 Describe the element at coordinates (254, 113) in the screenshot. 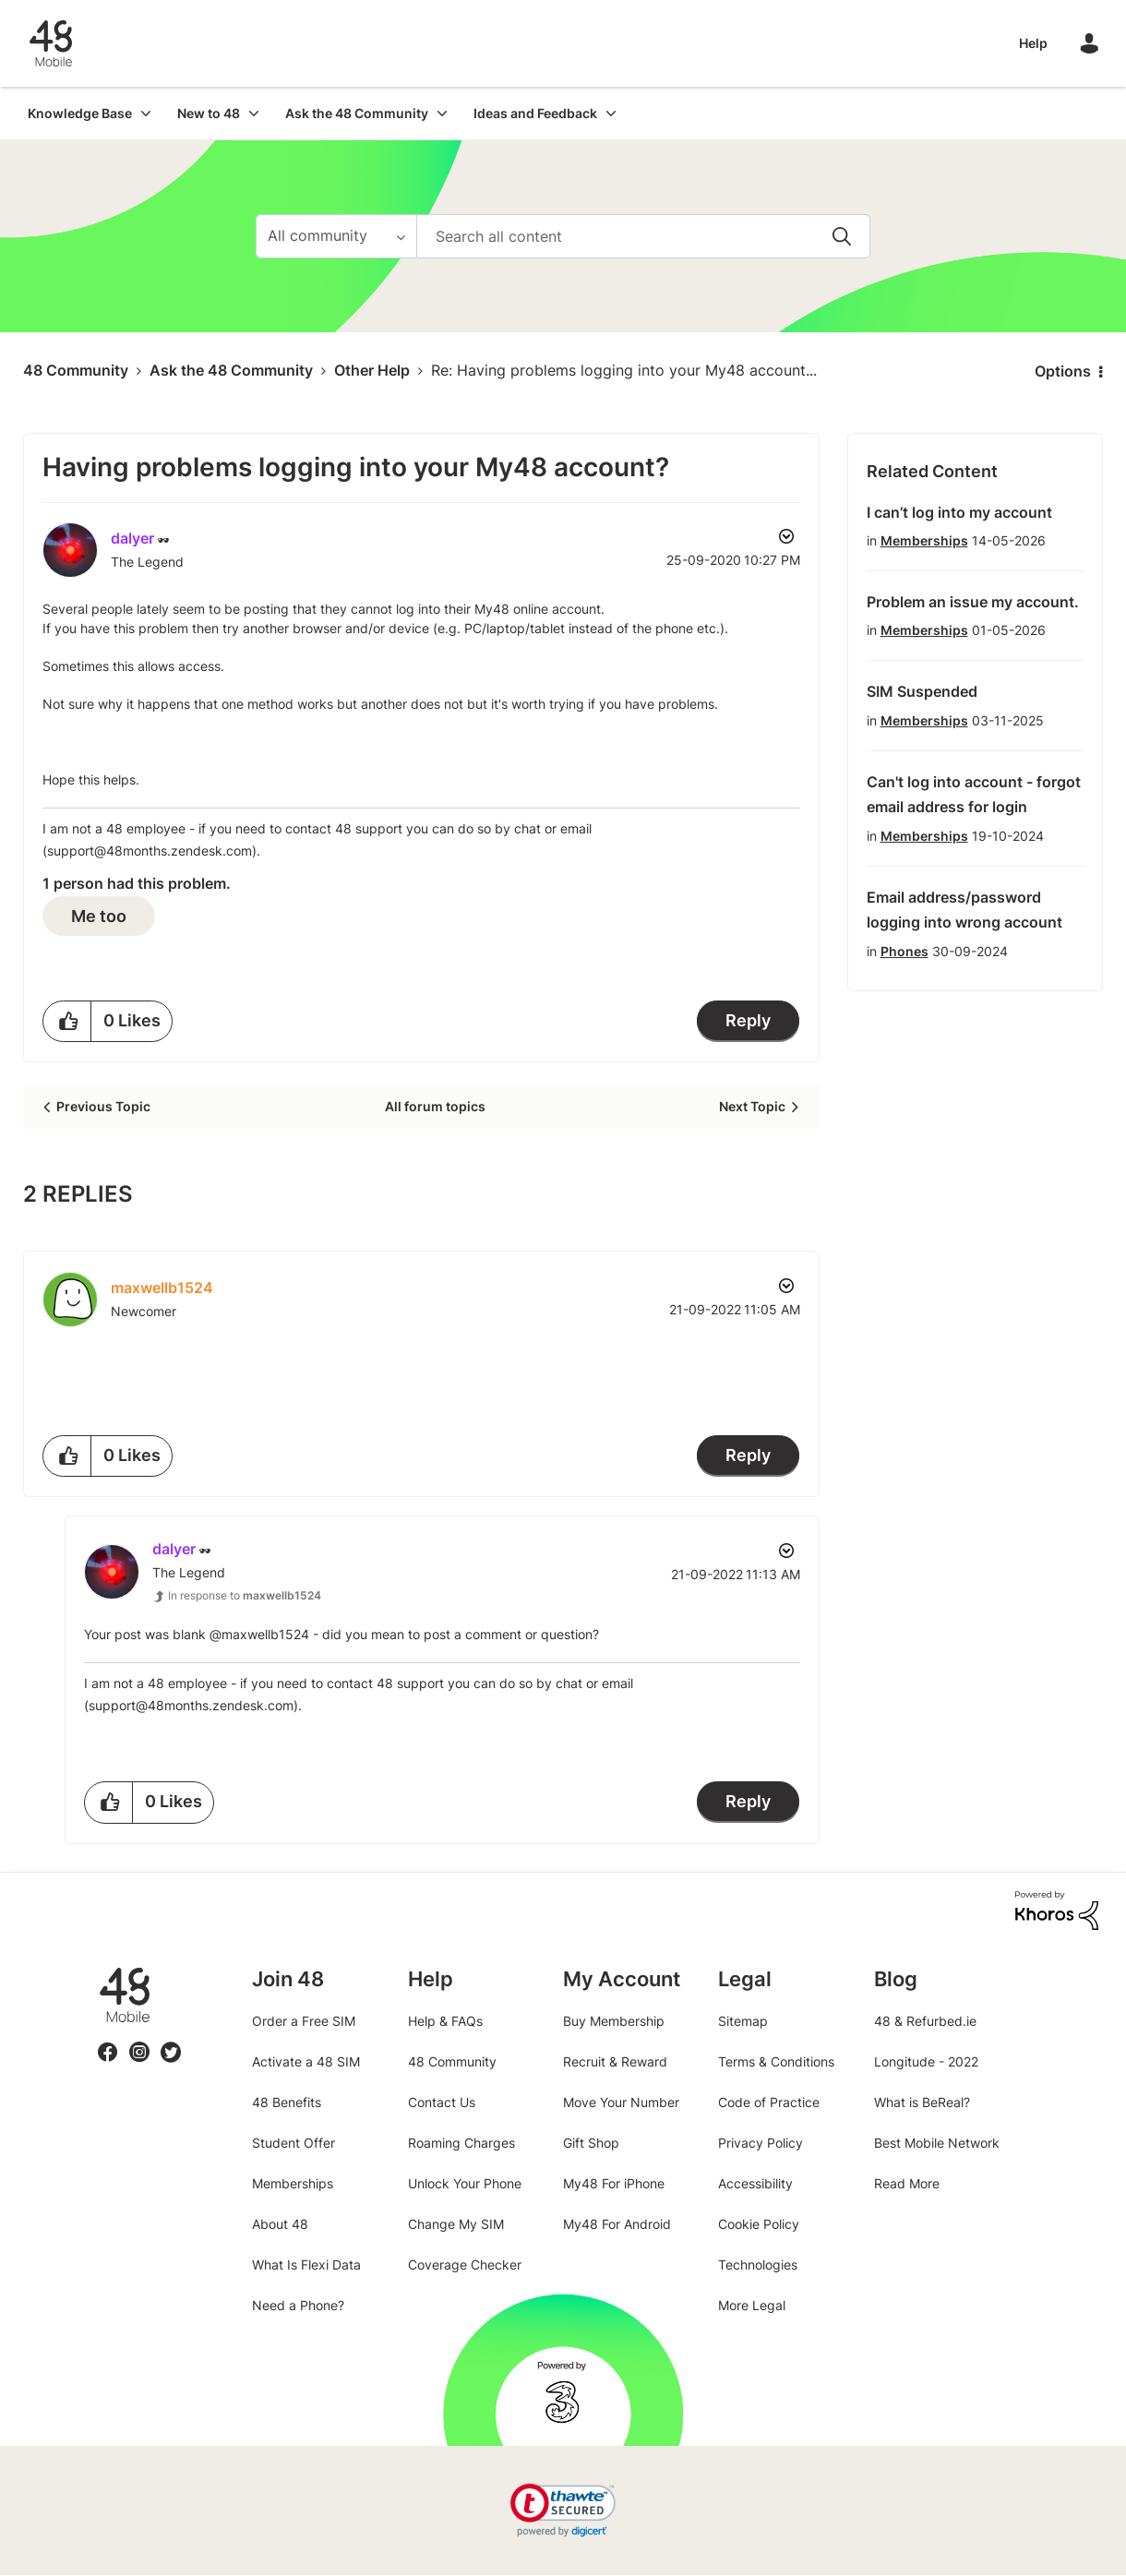

I see `[Expand View: New to 48]` at that location.